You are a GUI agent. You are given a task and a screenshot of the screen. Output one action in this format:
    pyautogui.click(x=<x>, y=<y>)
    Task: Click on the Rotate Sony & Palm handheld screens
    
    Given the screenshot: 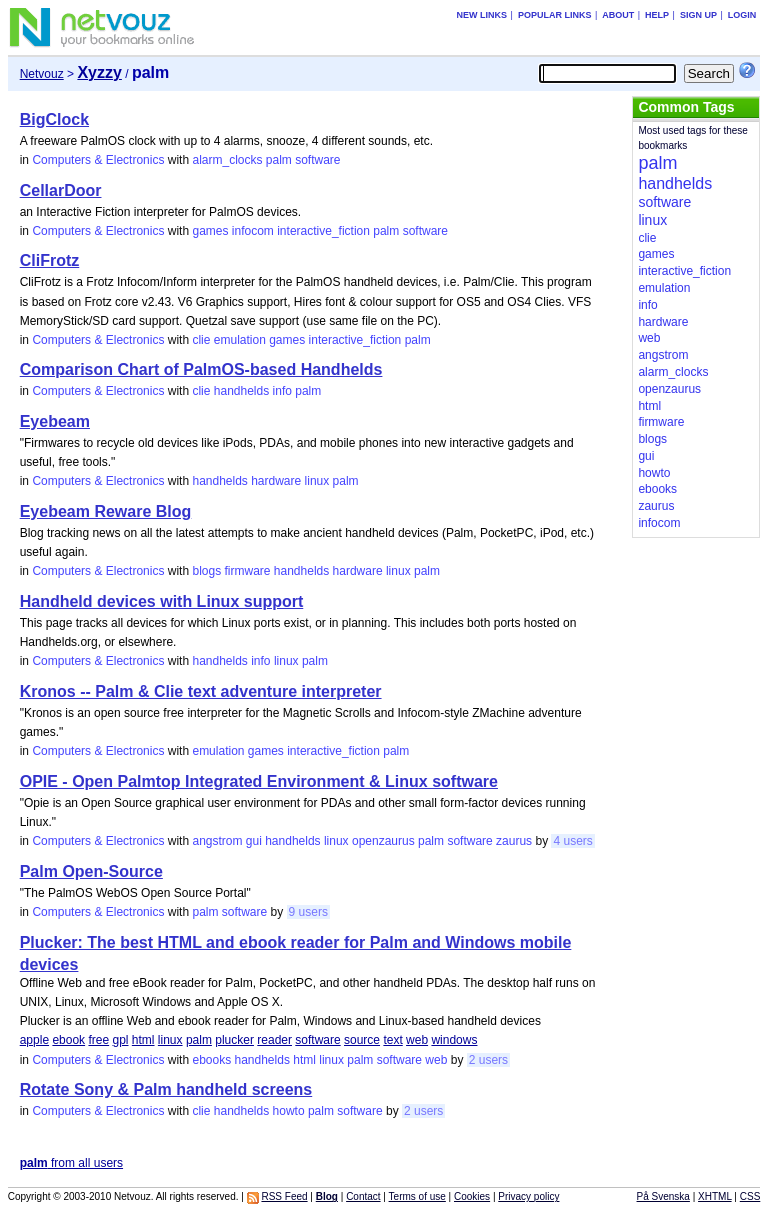 What is the action you would take?
    pyautogui.click(x=166, y=1089)
    